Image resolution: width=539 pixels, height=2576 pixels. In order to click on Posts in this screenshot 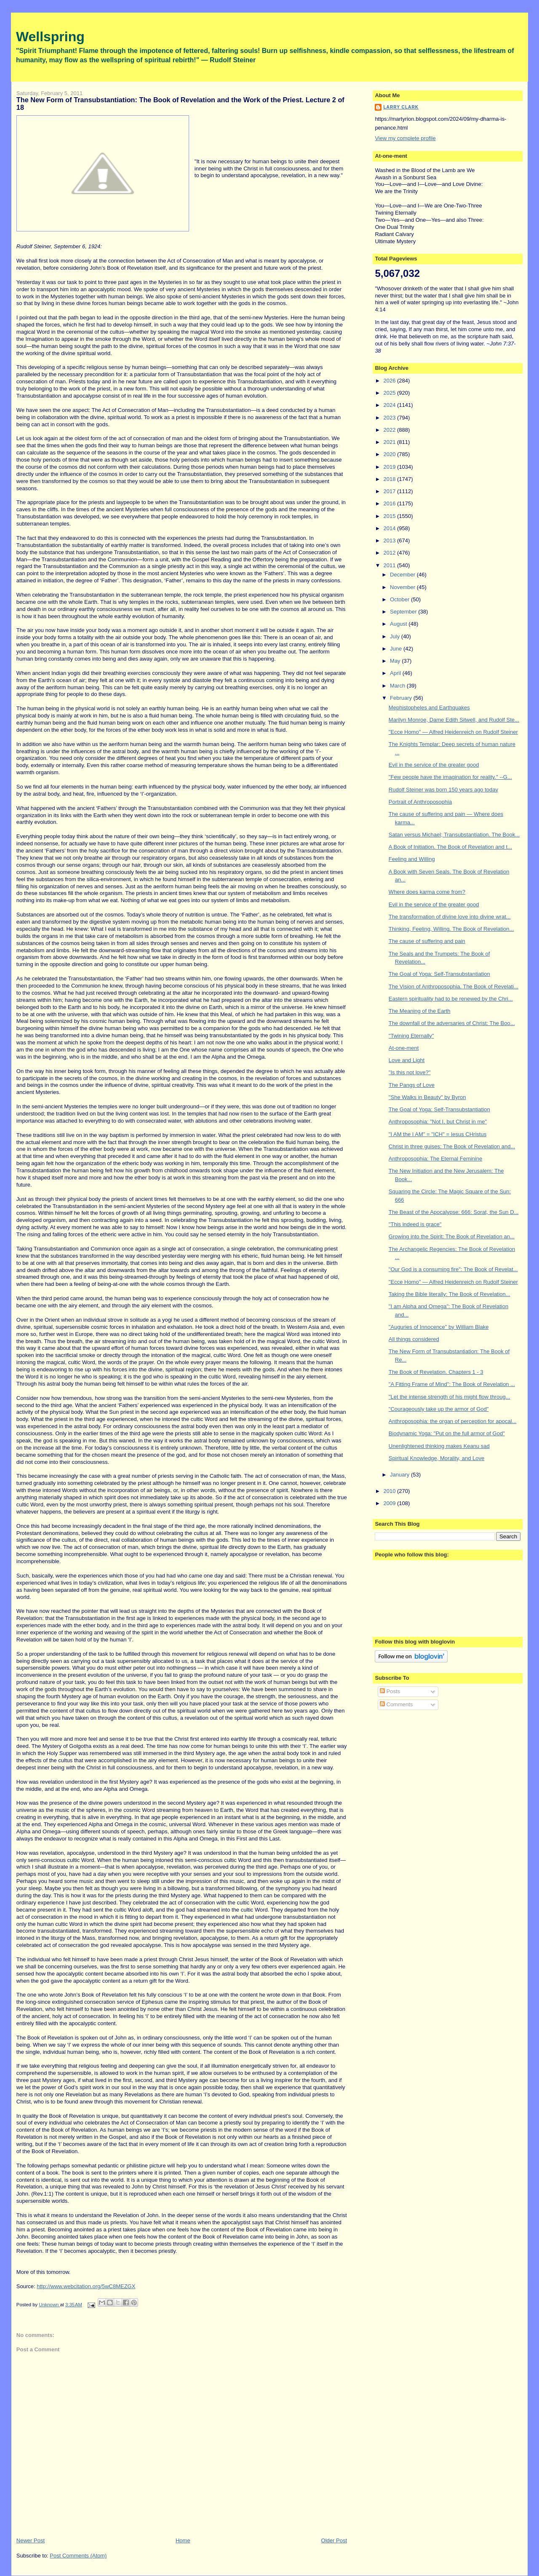, I will do `click(390, 1691)`.